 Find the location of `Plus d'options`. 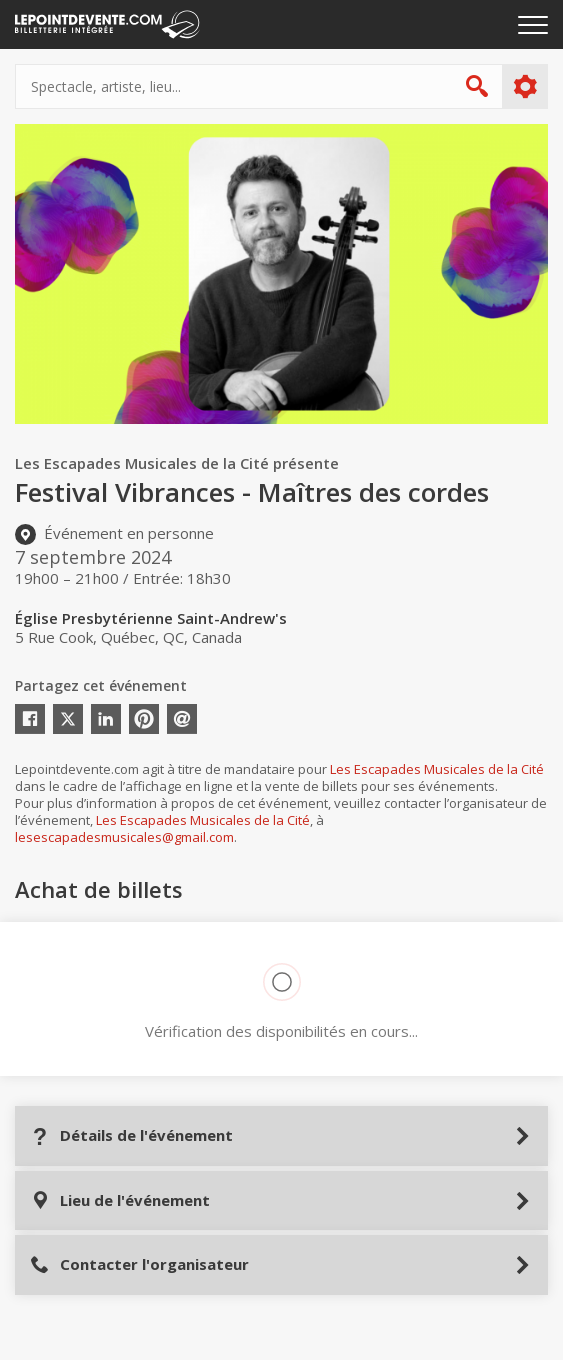

Plus d'options is located at coordinates (524, 87).